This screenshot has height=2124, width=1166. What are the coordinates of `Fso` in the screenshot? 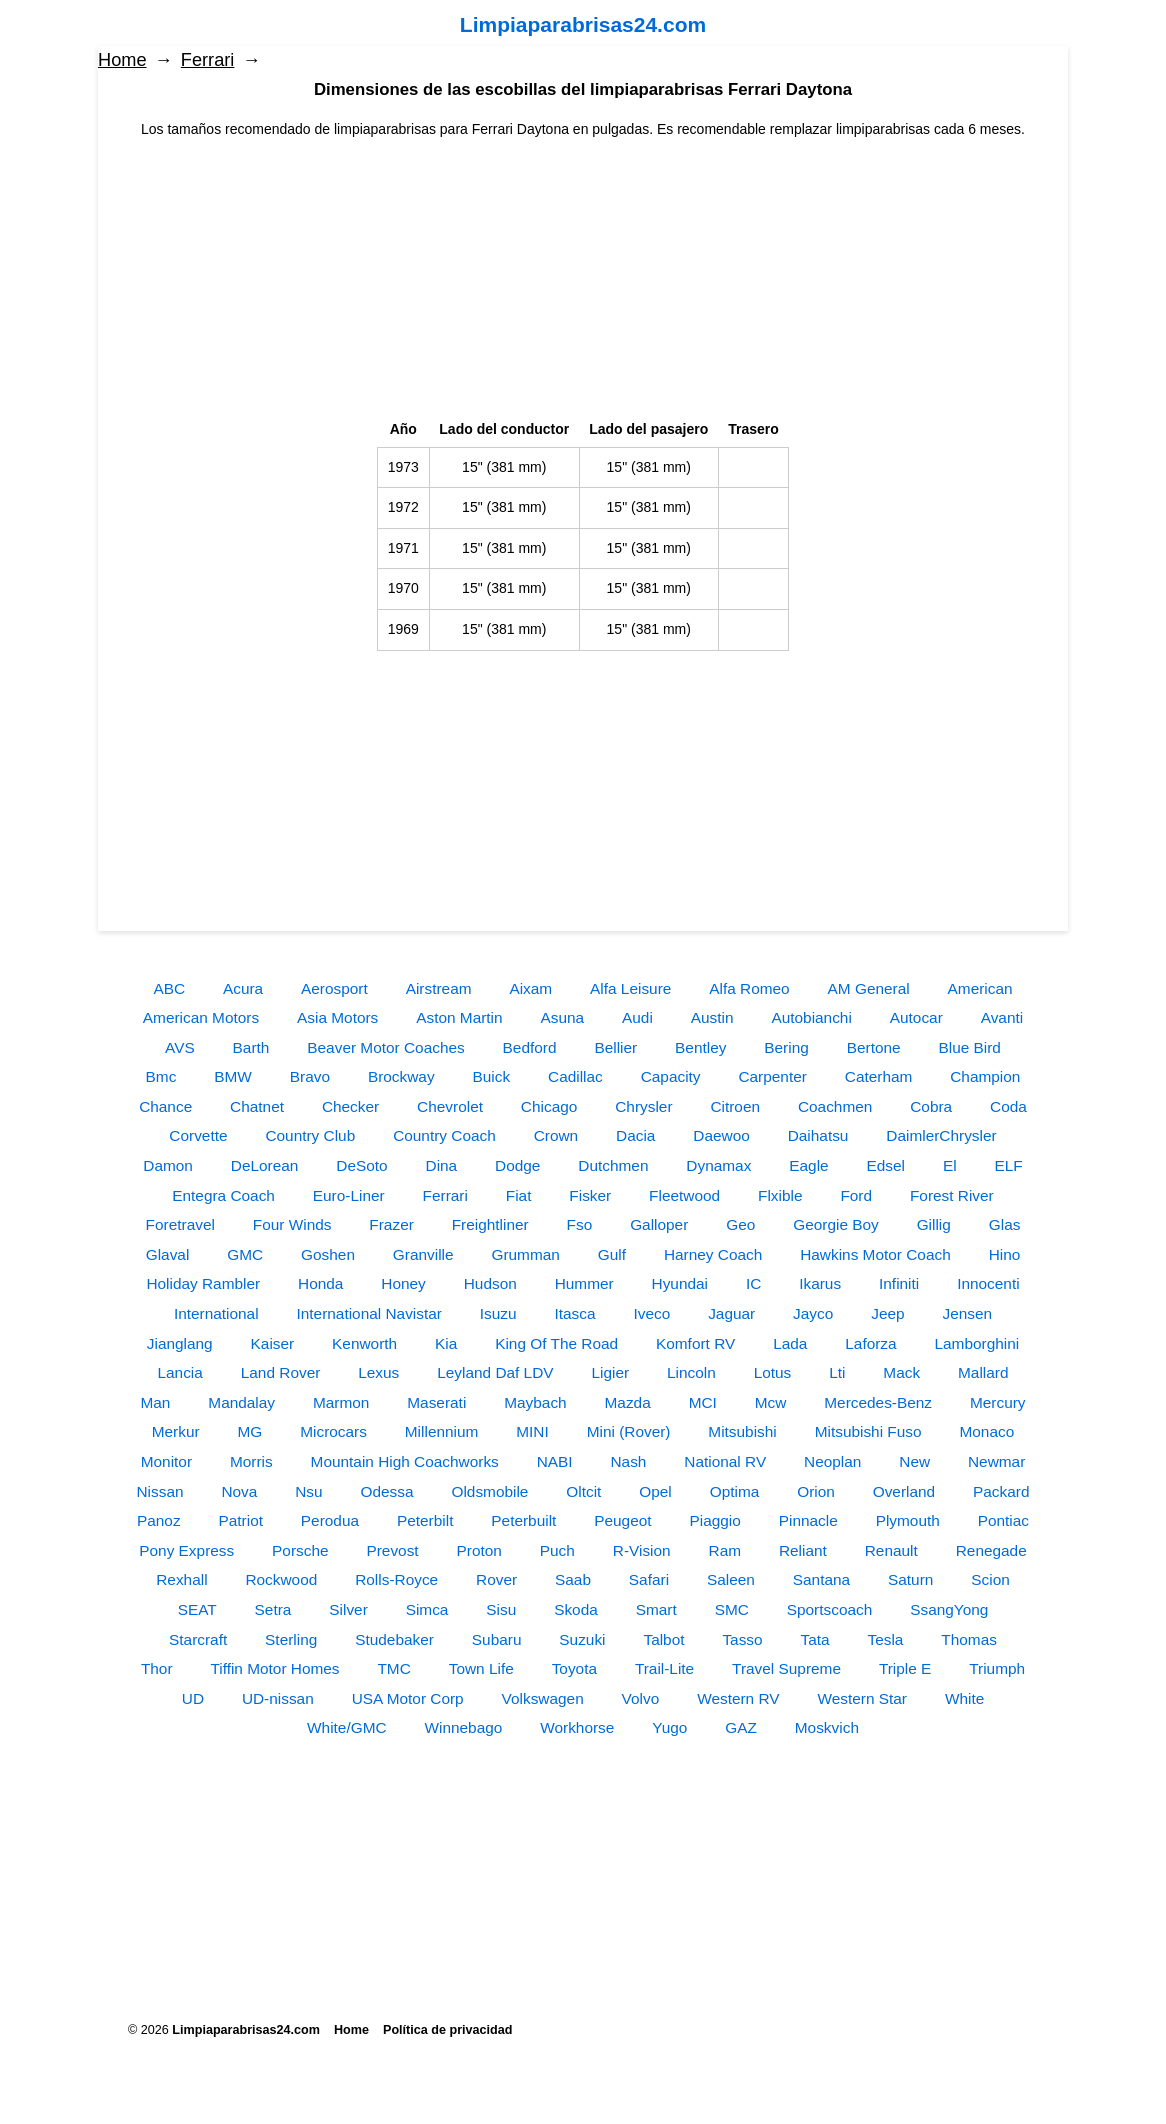 It's located at (580, 1224).